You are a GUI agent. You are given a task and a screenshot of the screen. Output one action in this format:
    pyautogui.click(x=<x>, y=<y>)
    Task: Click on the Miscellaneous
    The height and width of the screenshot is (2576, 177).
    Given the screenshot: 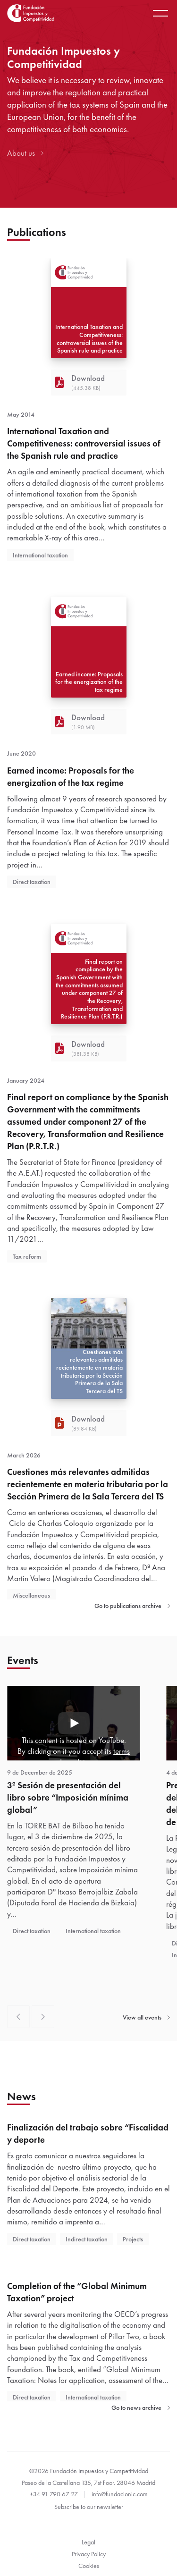 What is the action you would take?
    pyautogui.click(x=31, y=1595)
    